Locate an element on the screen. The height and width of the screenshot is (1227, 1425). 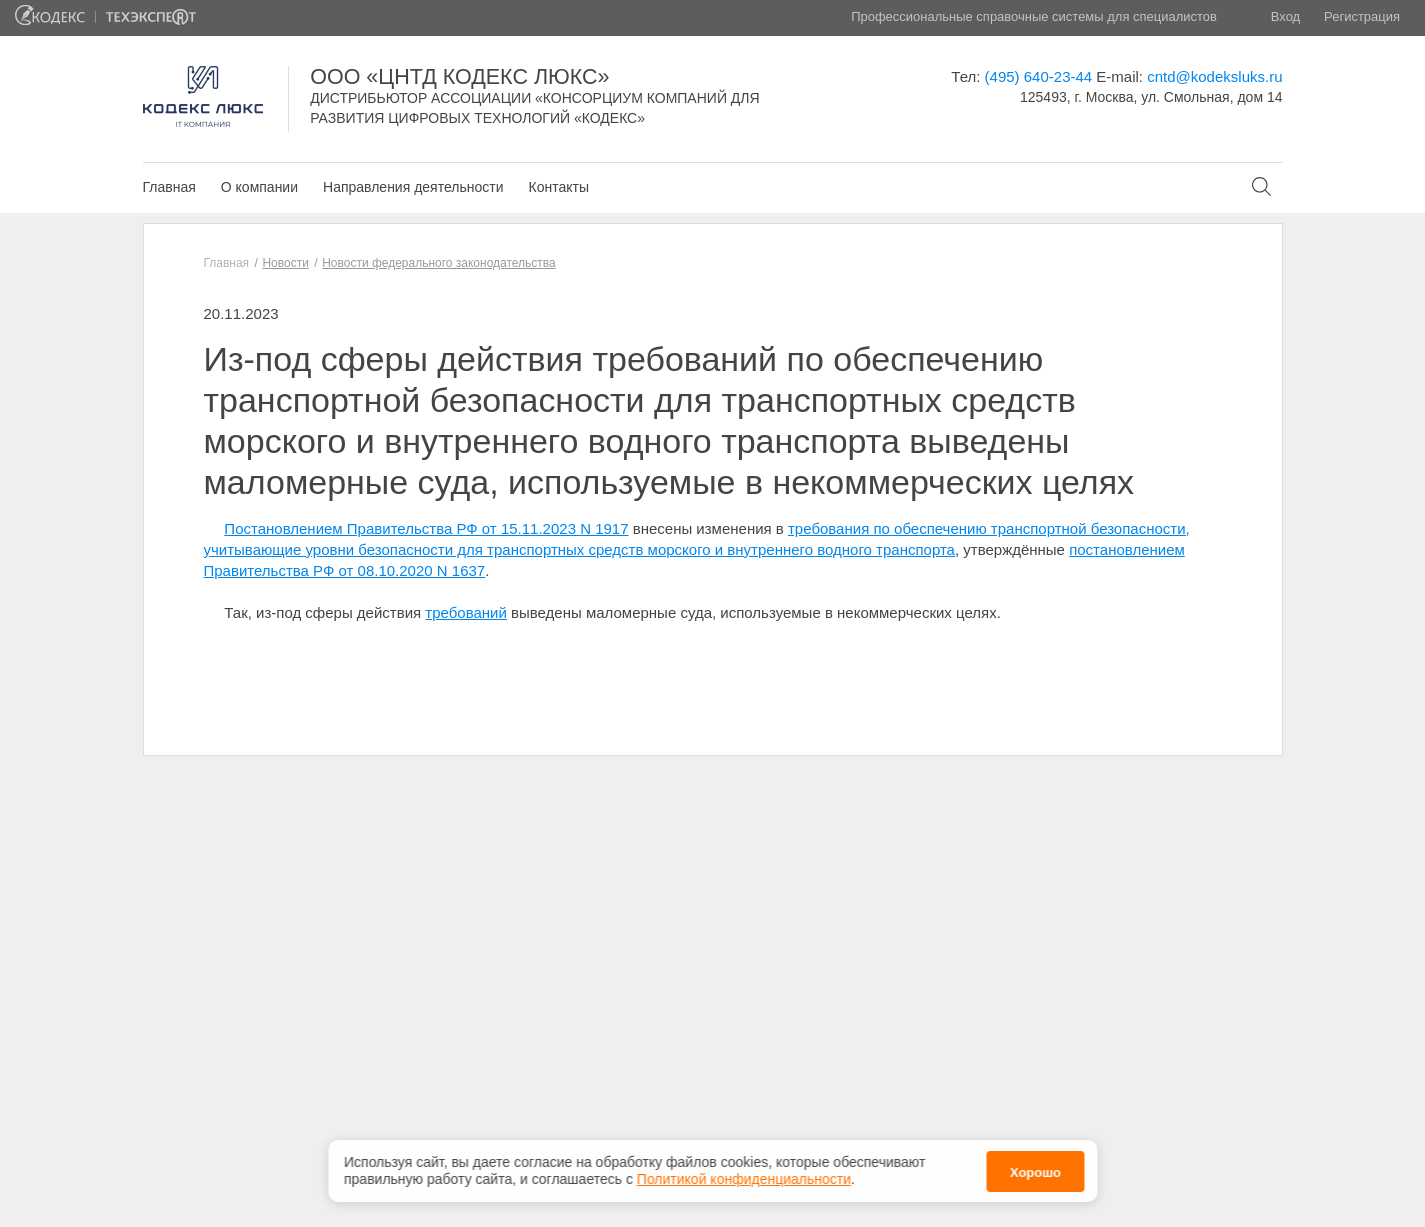
О компании is located at coordinates (259, 187).